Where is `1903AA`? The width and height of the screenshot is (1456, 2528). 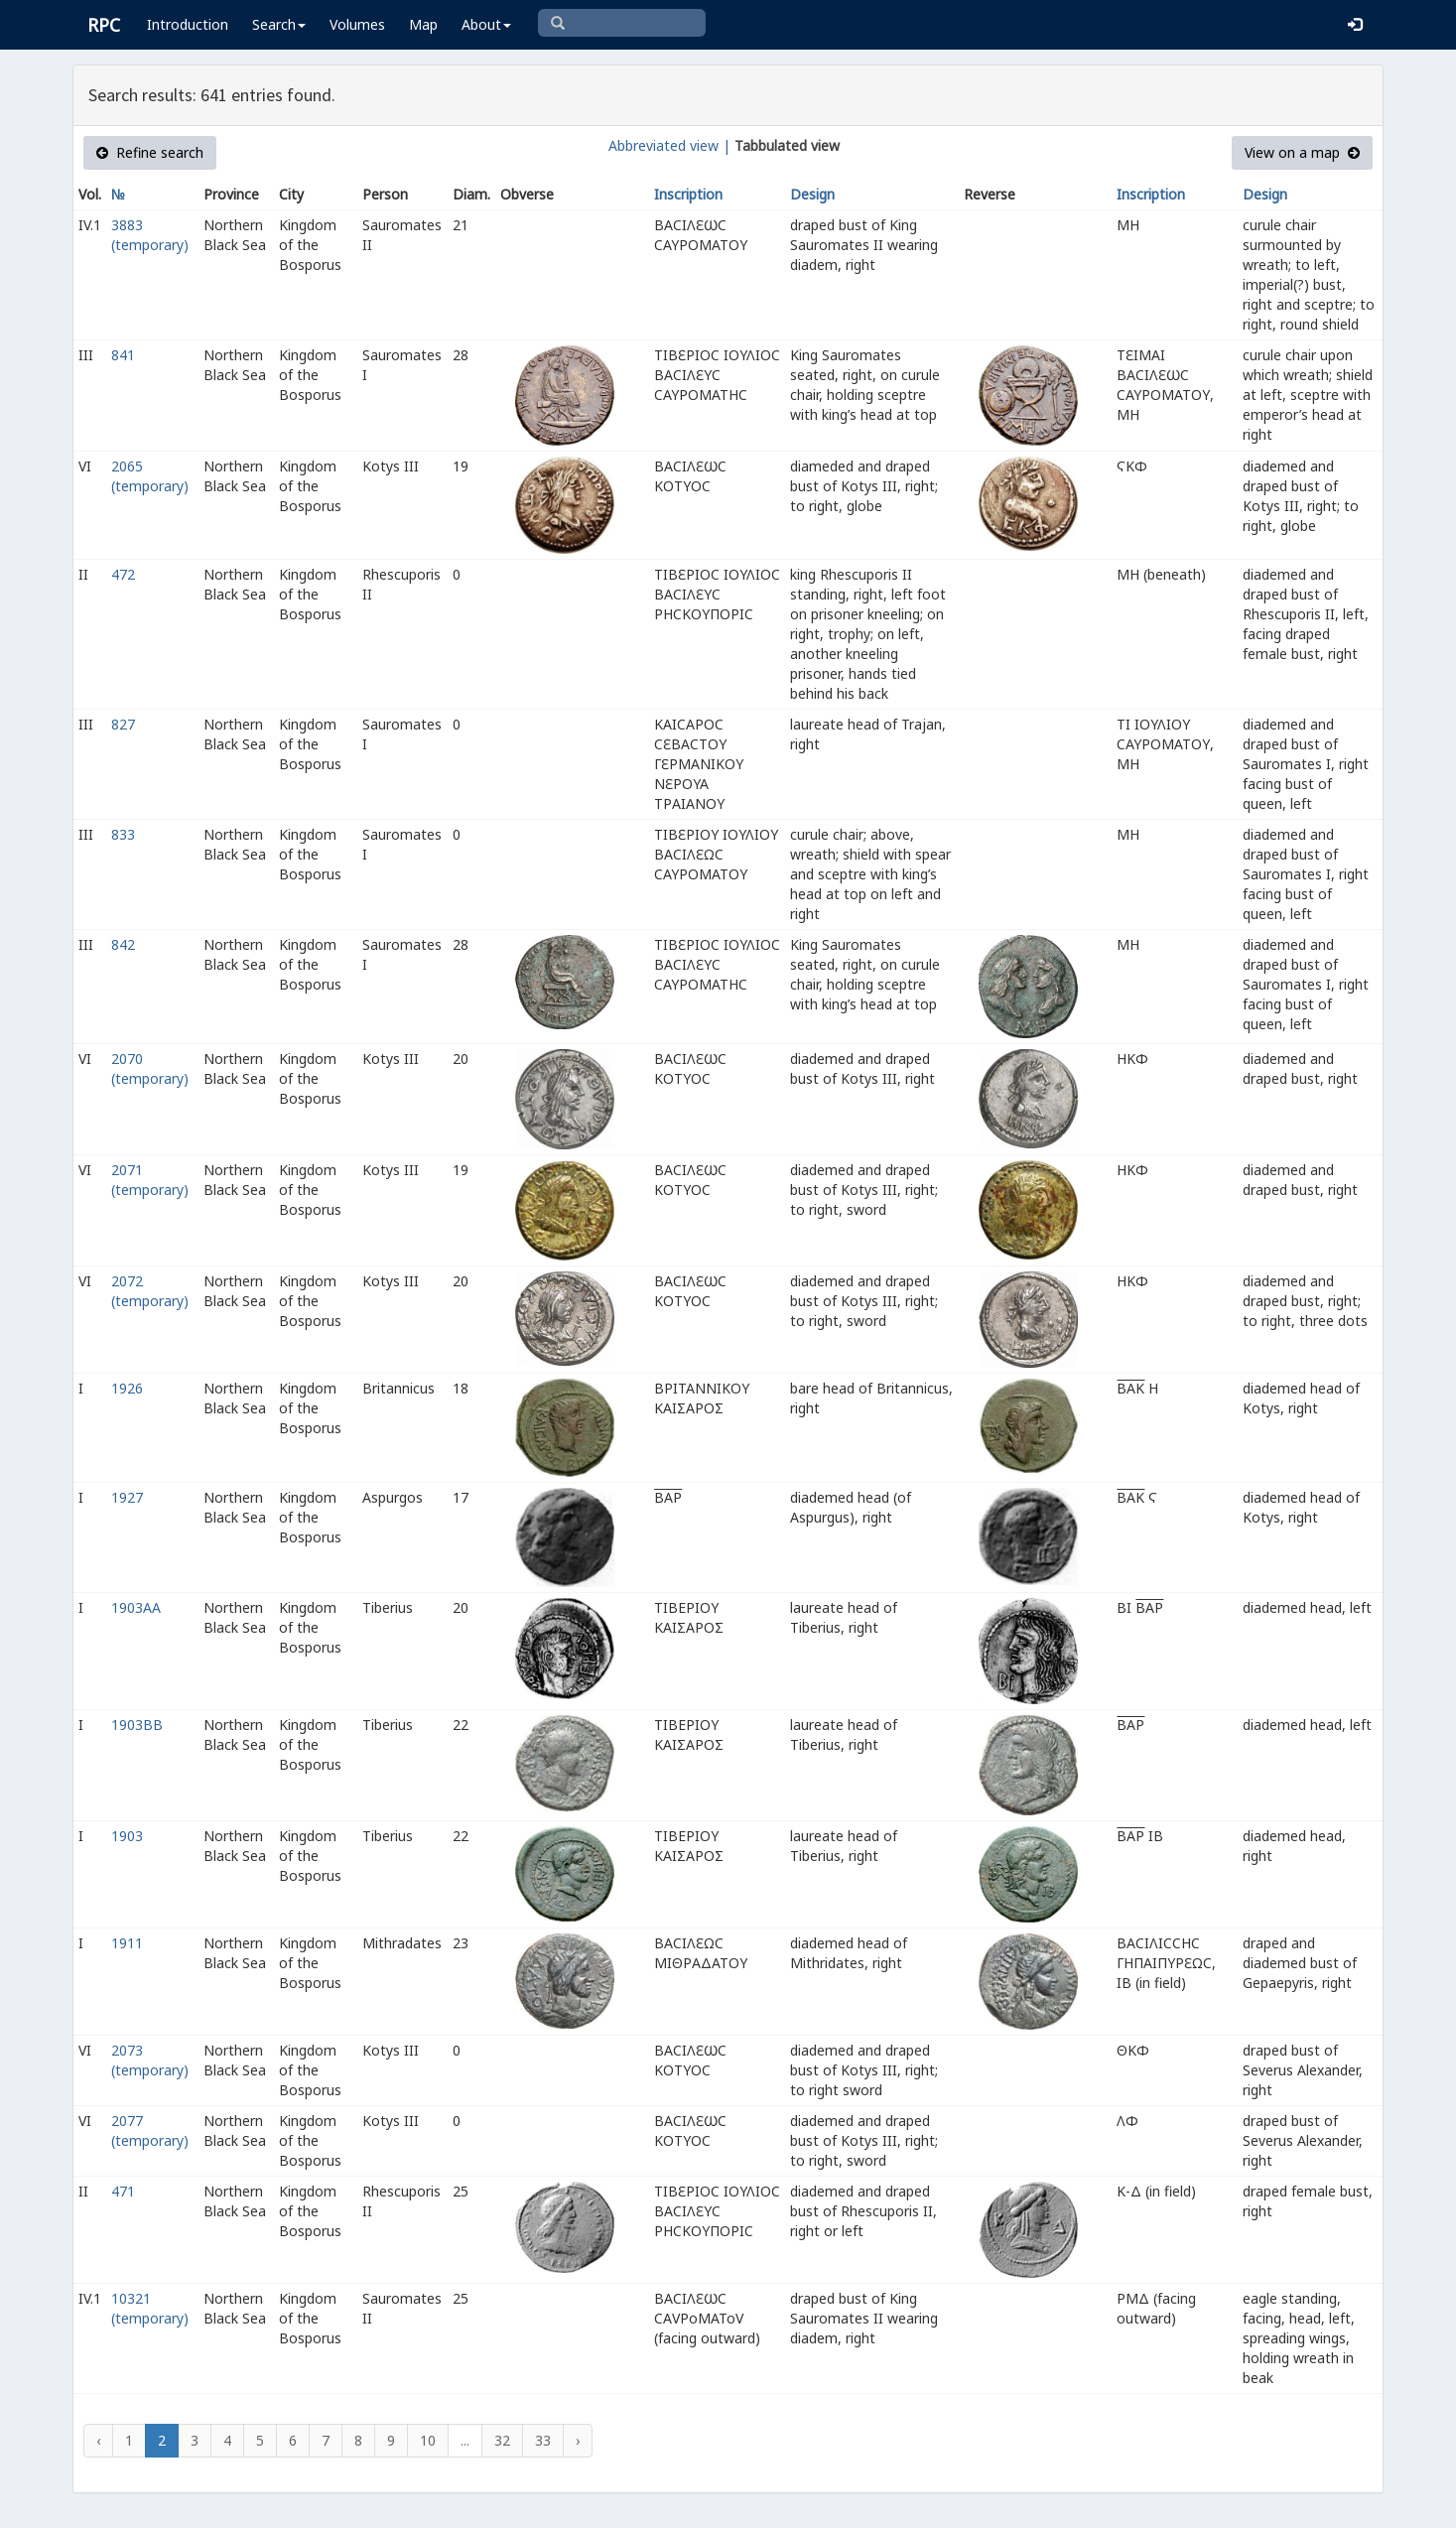
1903AA is located at coordinates (136, 1607).